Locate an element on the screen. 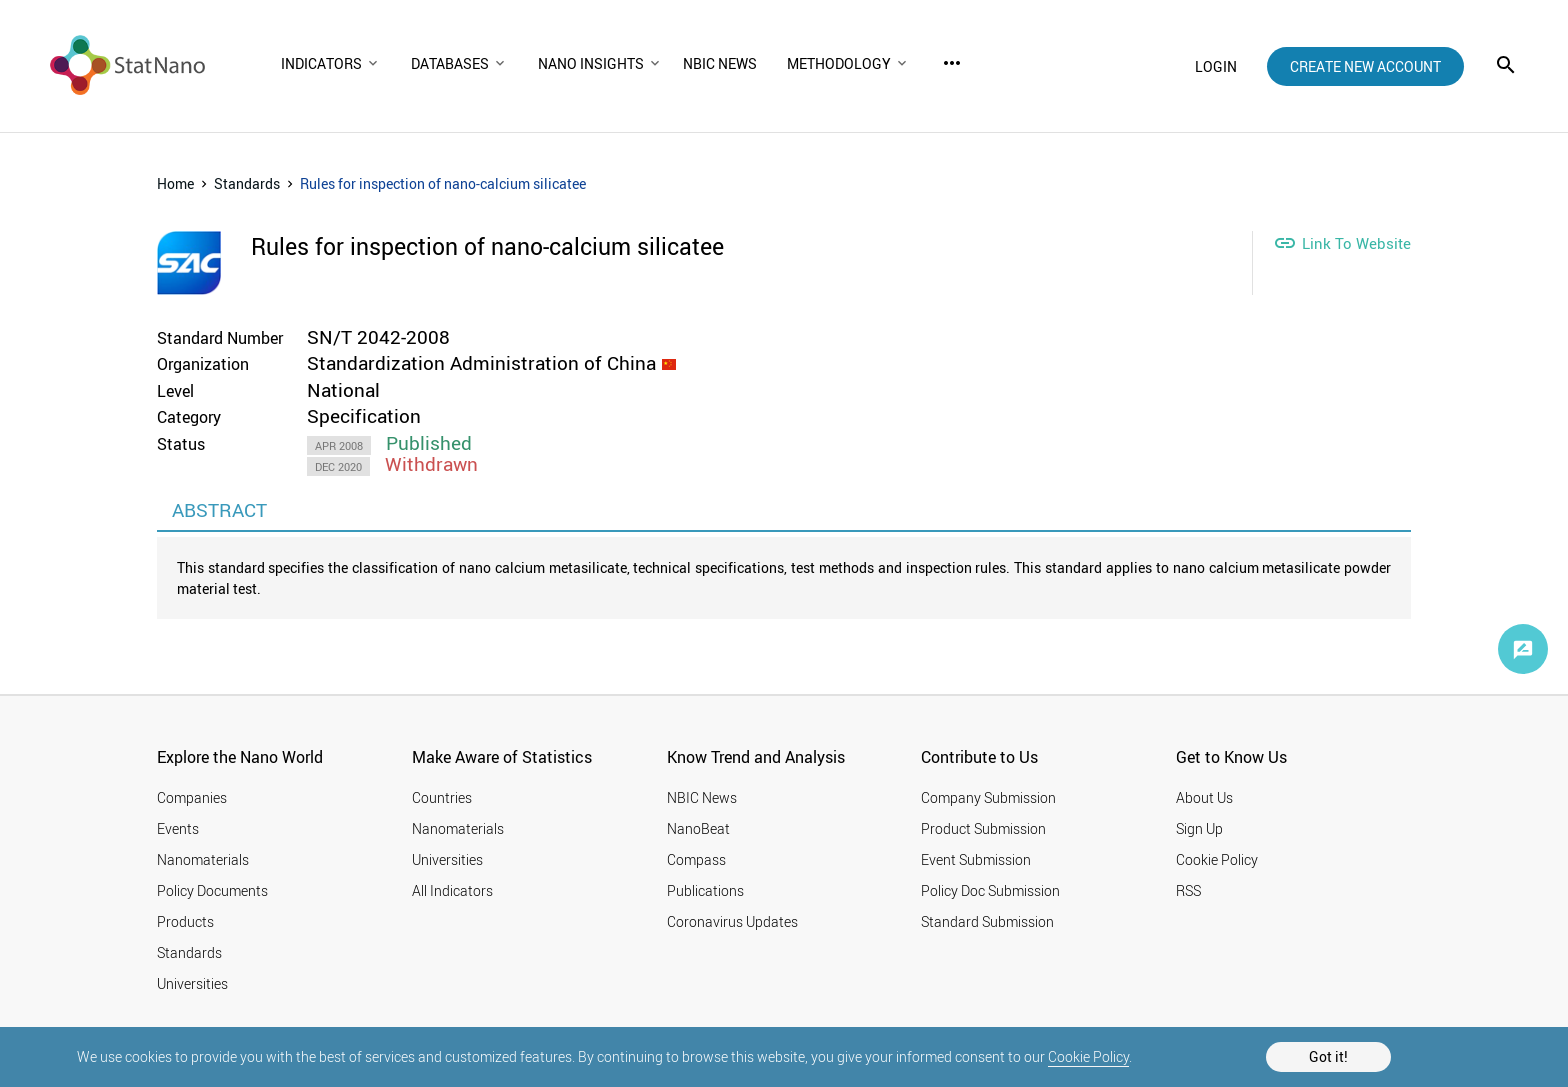 This screenshot has height=1087, width=1568. Sign Up is located at coordinates (1199, 828).